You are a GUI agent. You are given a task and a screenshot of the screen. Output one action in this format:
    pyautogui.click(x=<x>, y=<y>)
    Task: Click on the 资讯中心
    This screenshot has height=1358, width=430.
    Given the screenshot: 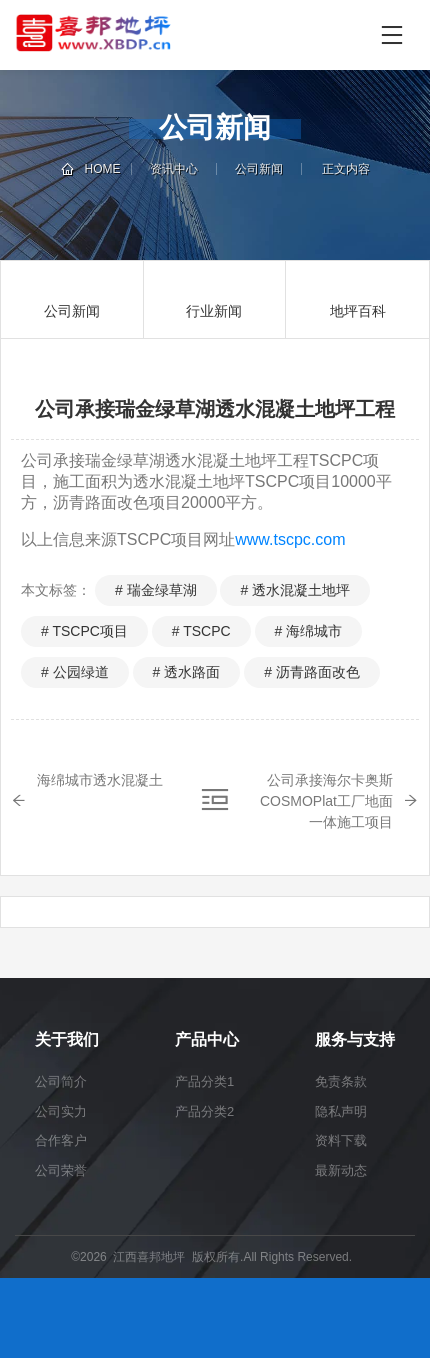 What is the action you would take?
    pyautogui.click(x=174, y=169)
    